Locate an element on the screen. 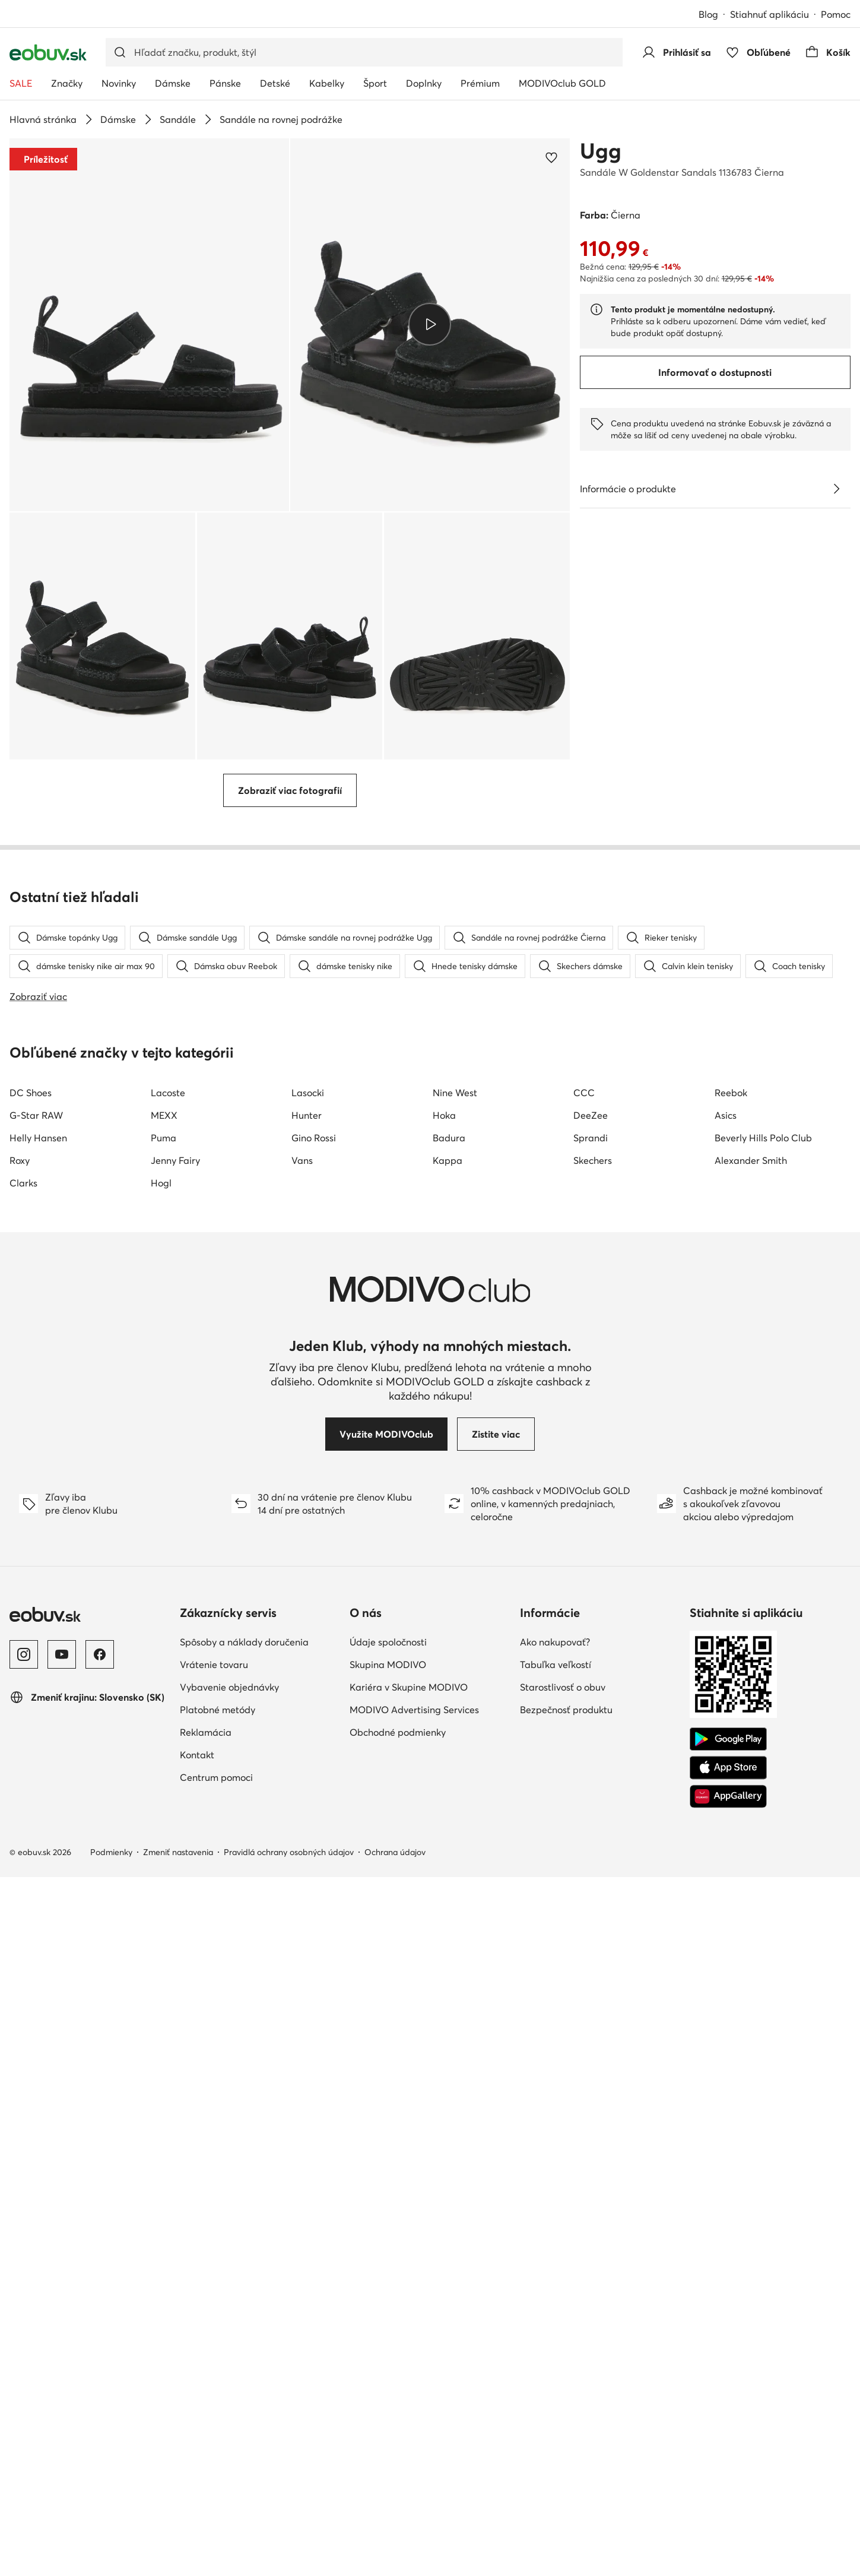 This screenshot has width=860, height=2576. [YouTube] is located at coordinates (61, 2353).